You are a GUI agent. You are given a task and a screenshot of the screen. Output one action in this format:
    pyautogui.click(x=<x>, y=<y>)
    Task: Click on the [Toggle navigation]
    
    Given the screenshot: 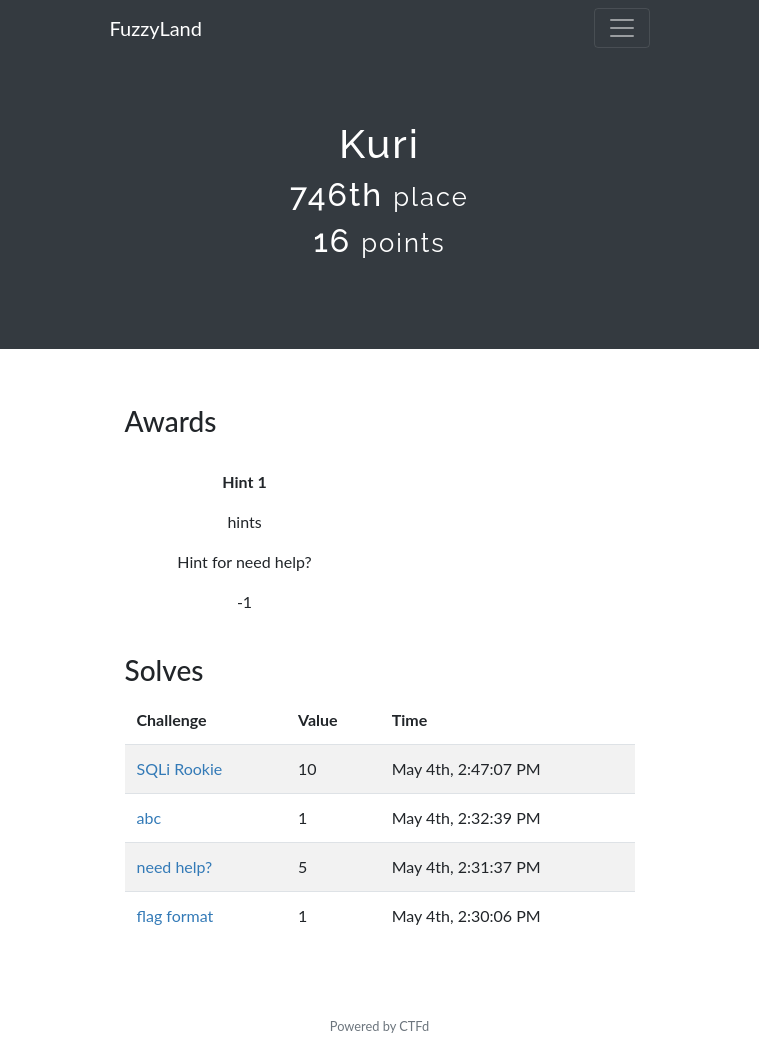 What is the action you would take?
    pyautogui.click(x=622, y=28)
    